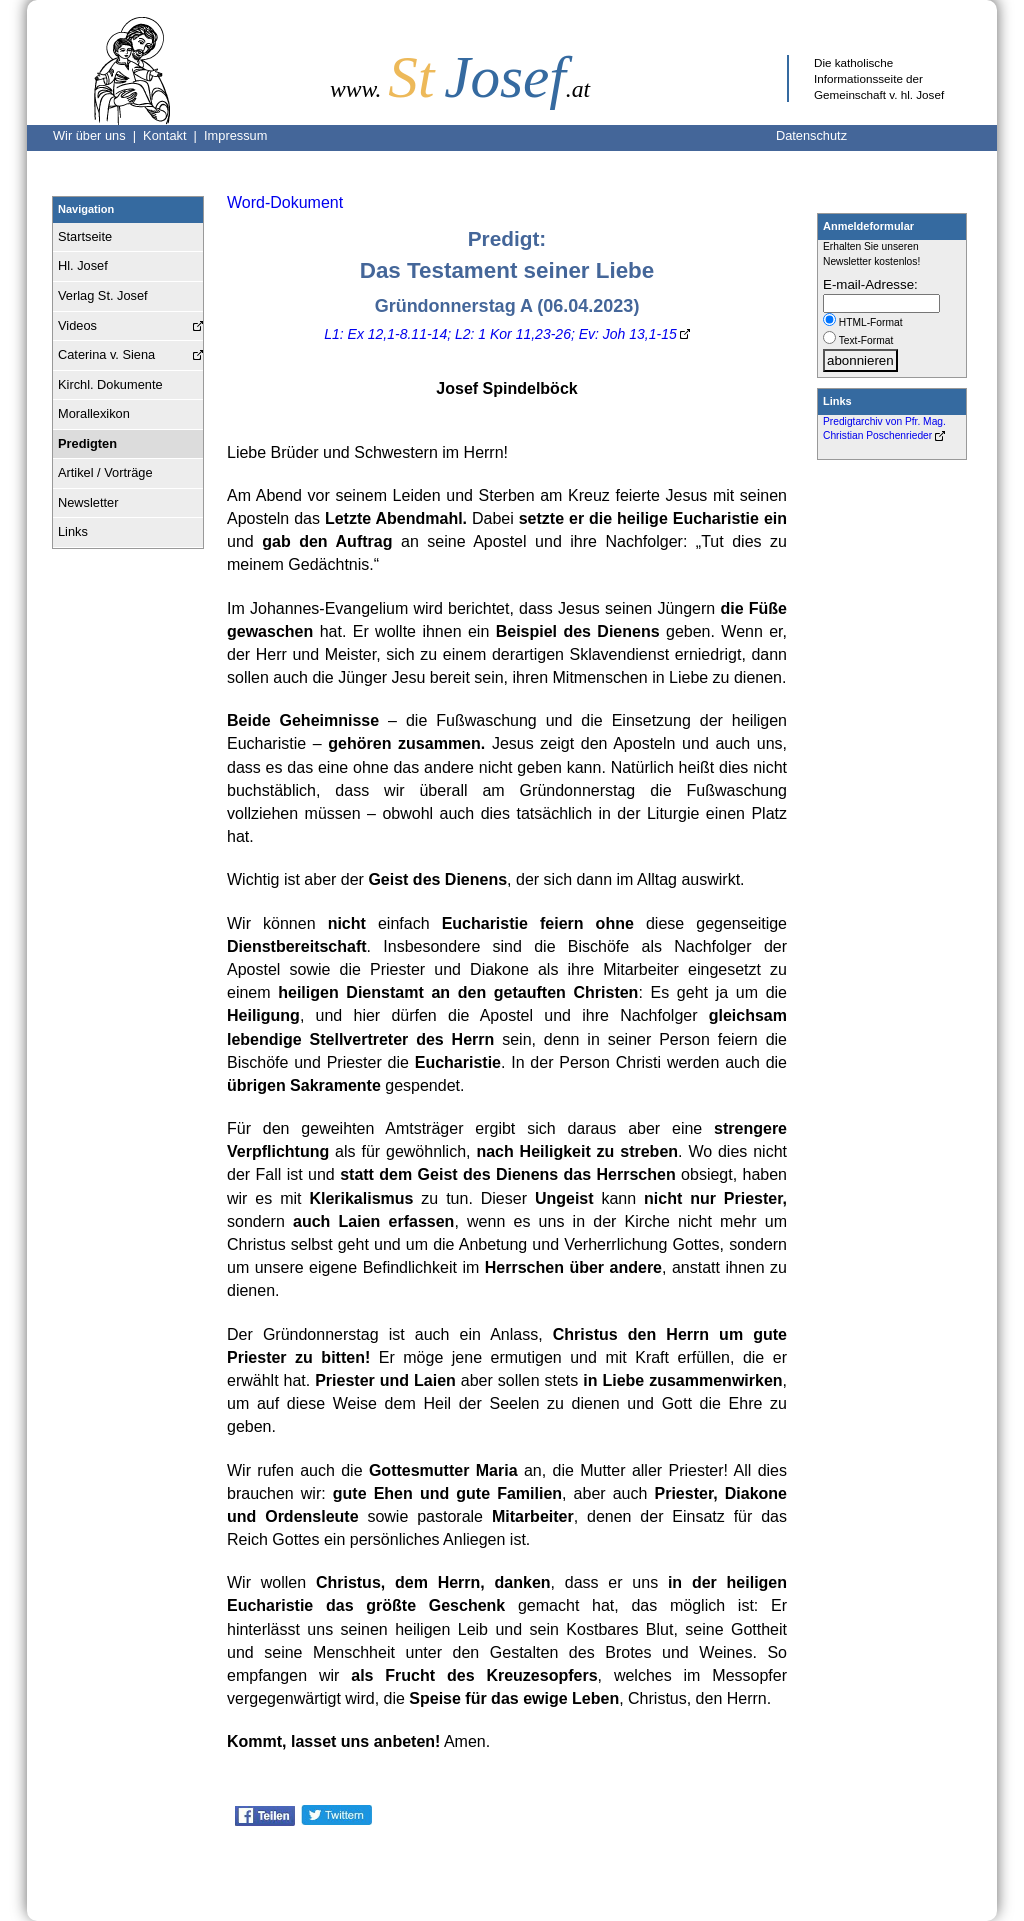  What do you see at coordinates (870, 284) in the screenshot?
I see `E-mail-Adresse:` at bounding box center [870, 284].